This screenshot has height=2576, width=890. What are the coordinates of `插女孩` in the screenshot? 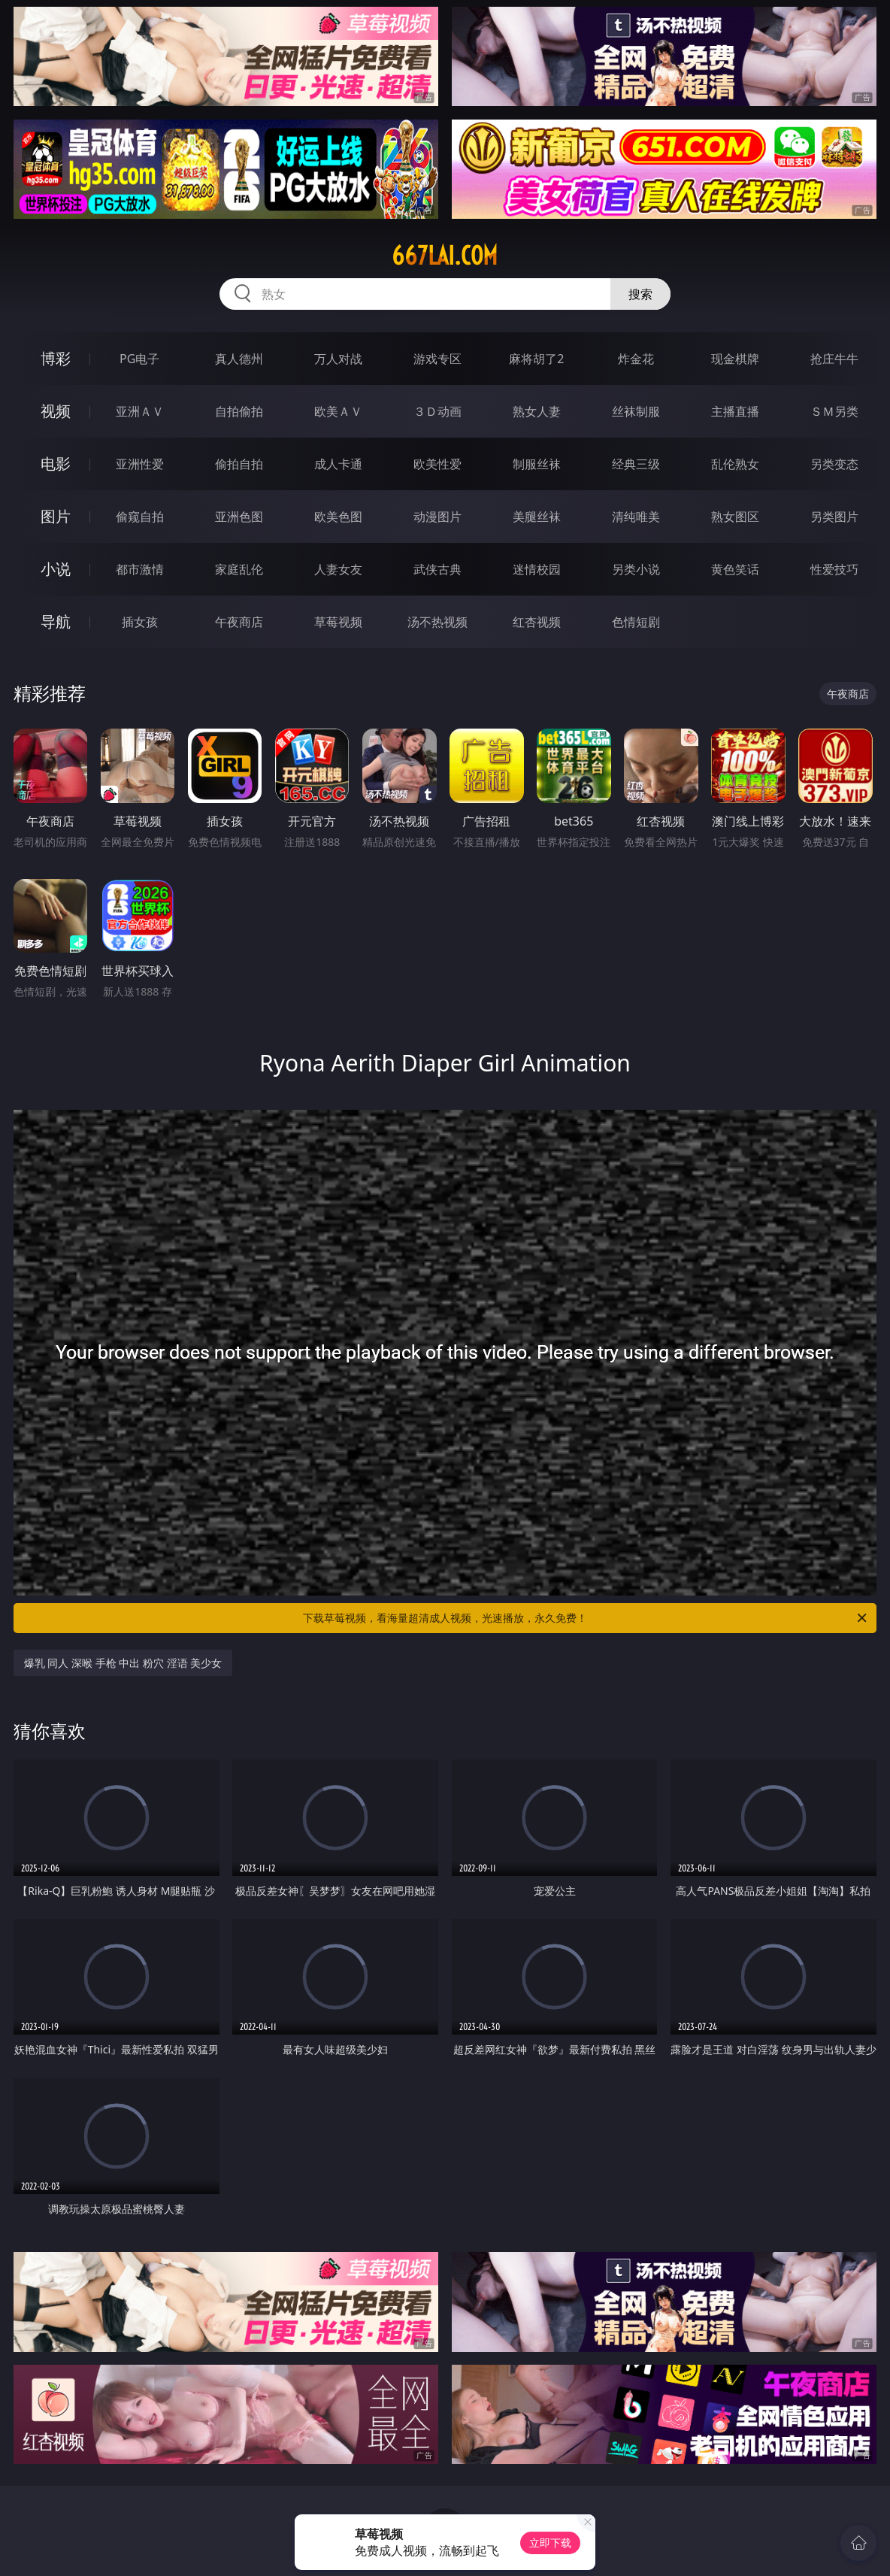 It's located at (140, 622).